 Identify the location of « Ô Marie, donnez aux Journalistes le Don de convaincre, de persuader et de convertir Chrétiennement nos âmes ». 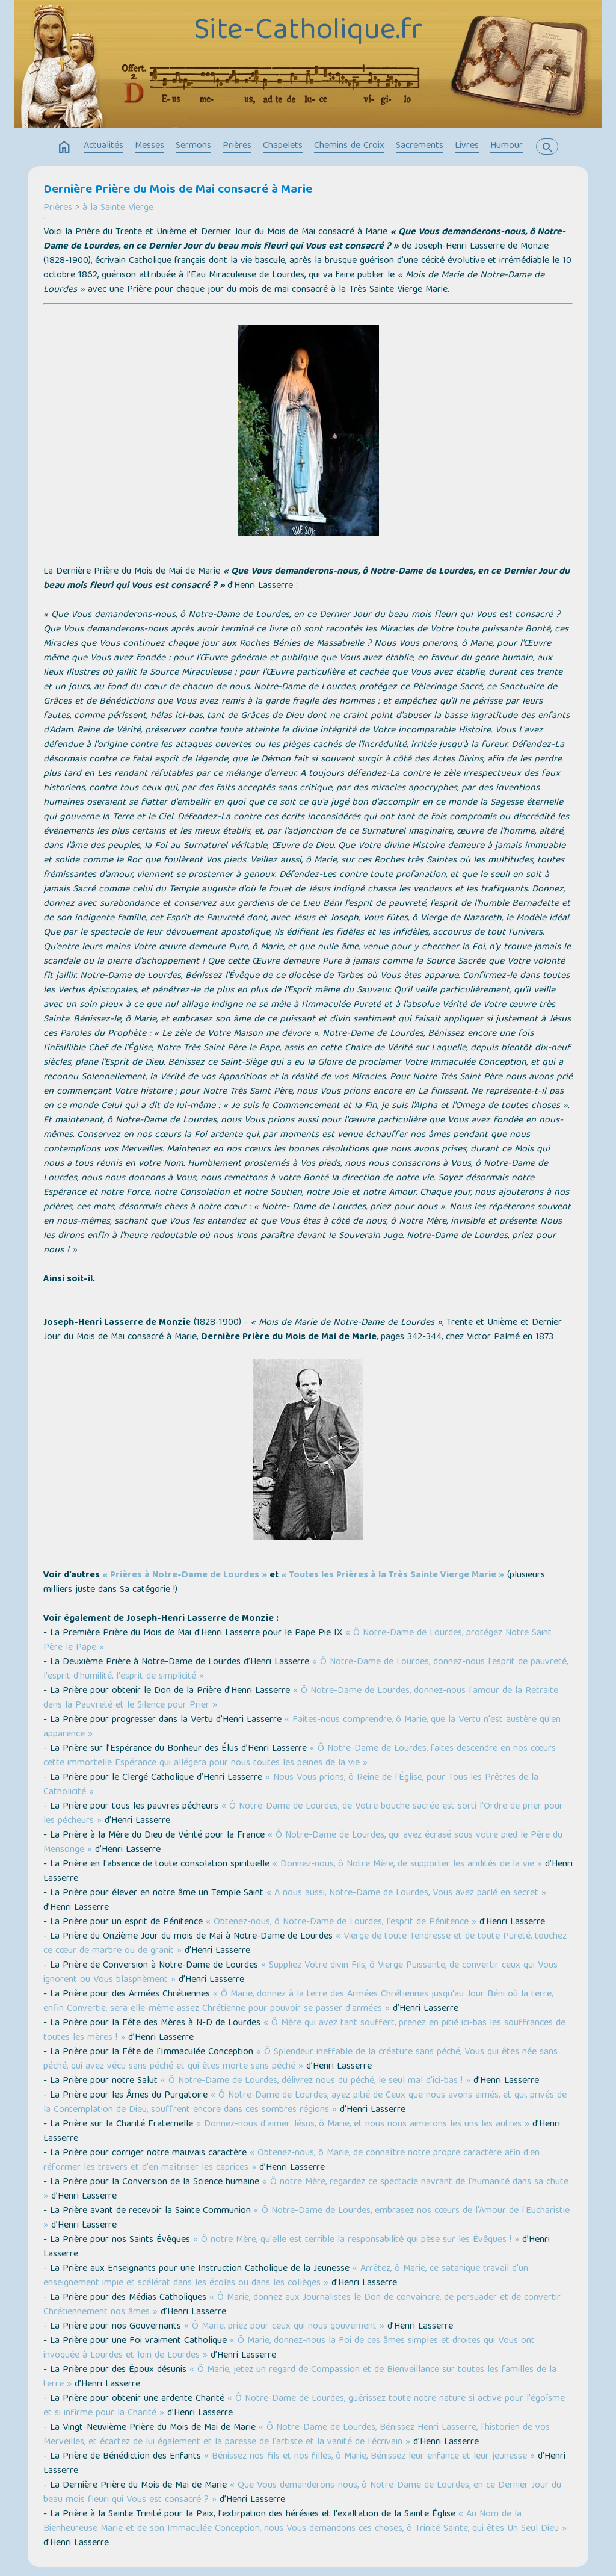
(302, 2305).